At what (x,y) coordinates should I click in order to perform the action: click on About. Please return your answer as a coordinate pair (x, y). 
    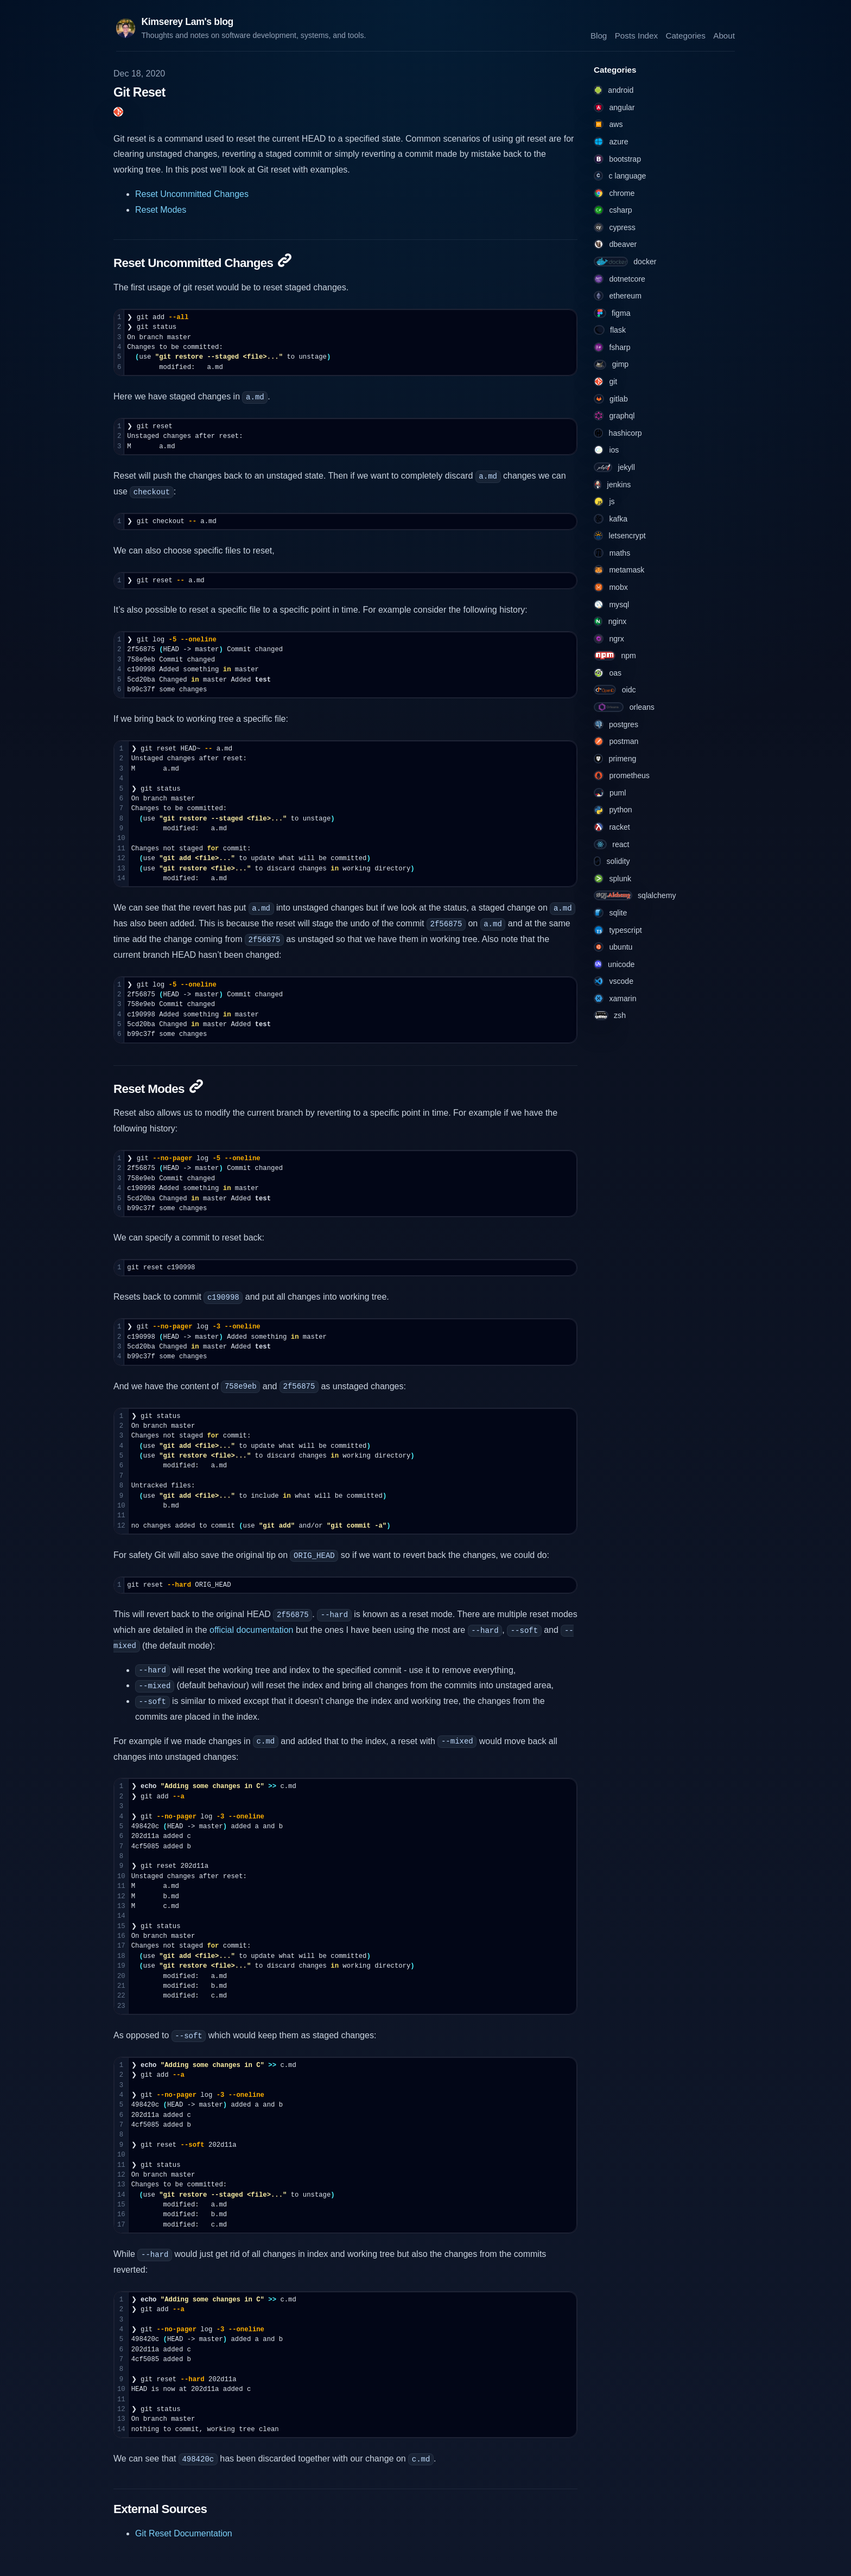
    Looking at the image, I should click on (724, 35).